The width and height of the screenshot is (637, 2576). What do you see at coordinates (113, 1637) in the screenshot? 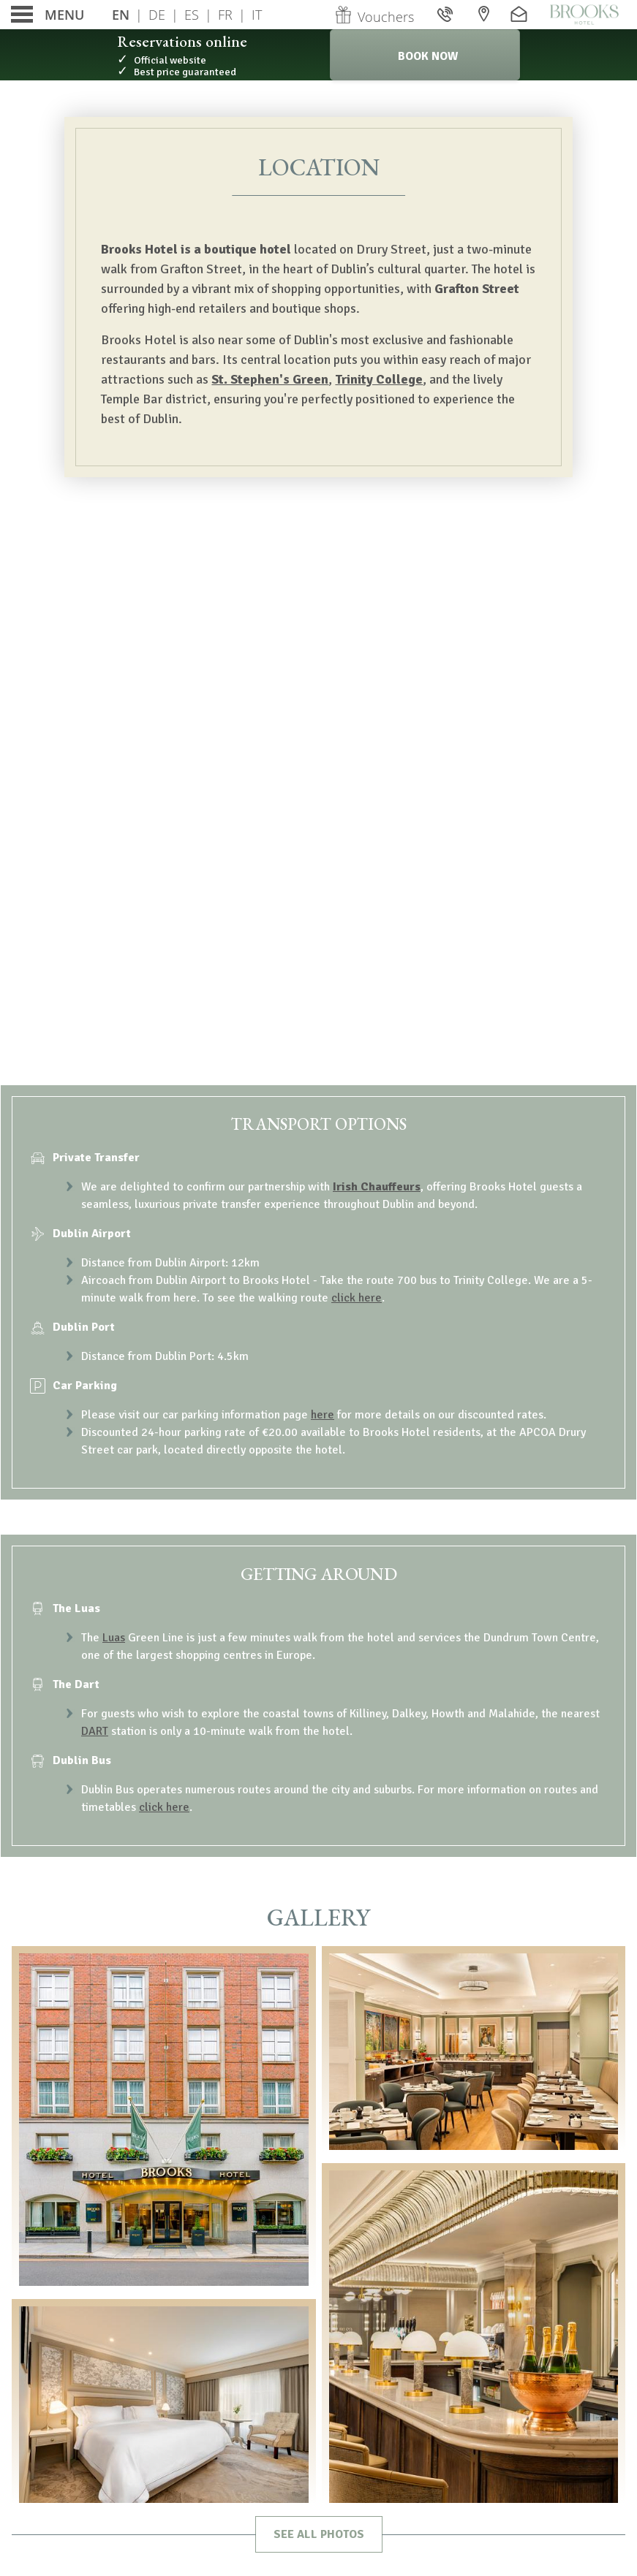
I see `Luas` at bounding box center [113, 1637].